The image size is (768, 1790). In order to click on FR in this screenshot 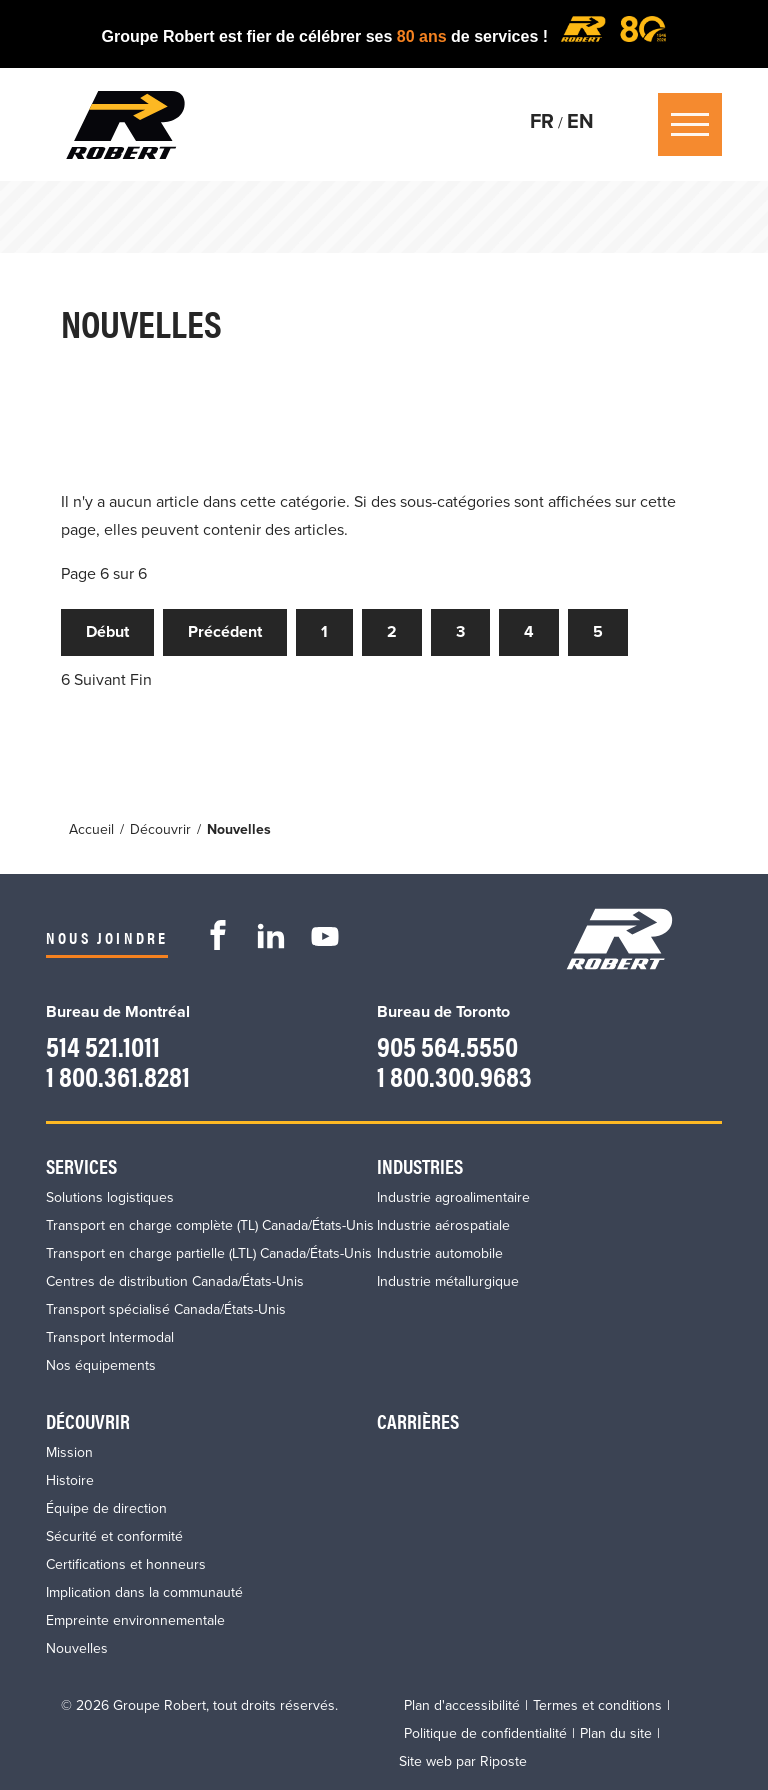, I will do `click(542, 122)`.